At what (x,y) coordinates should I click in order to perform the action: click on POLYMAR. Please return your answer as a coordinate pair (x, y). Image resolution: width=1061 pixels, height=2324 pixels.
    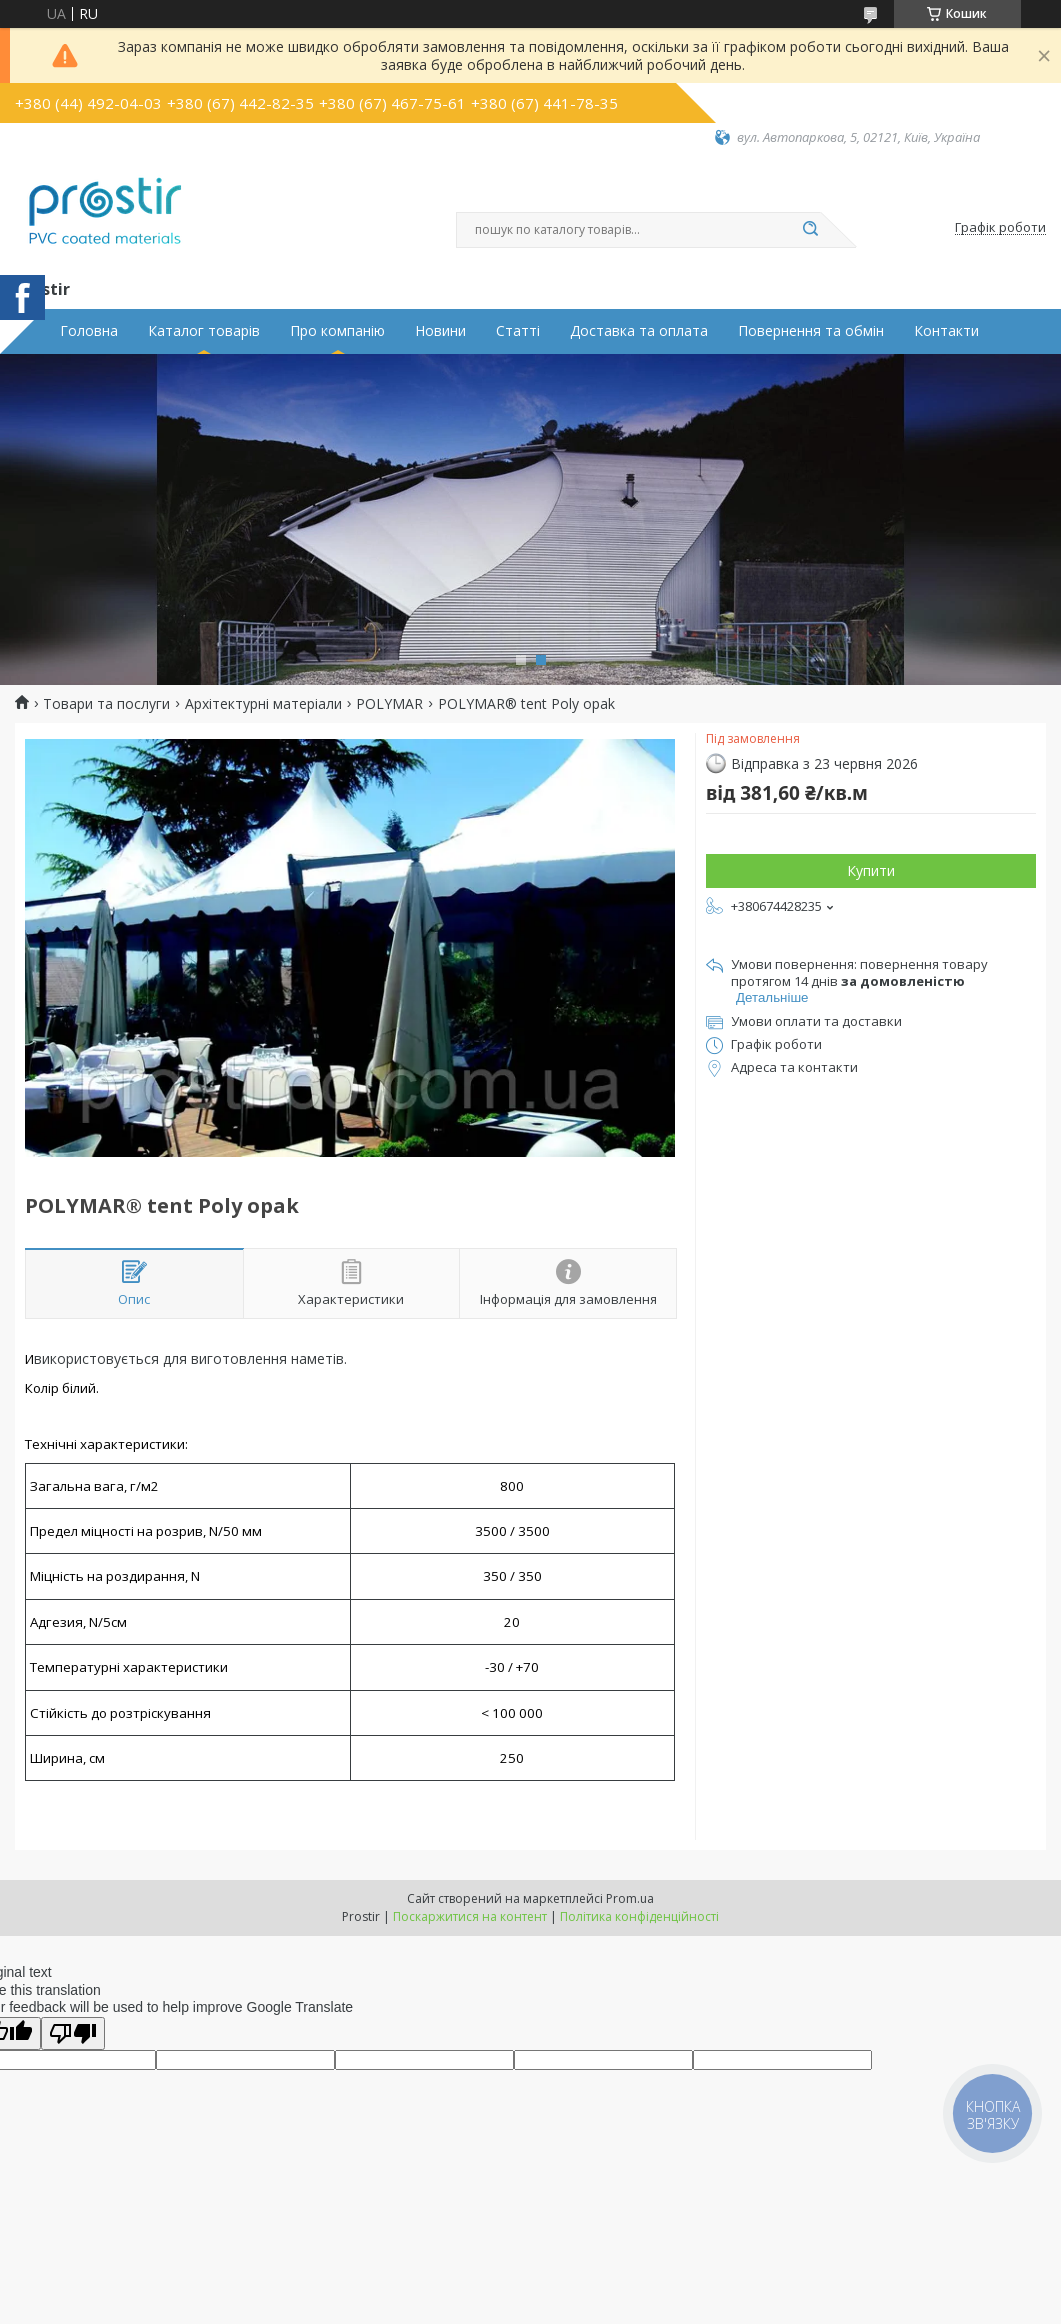
    Looking at the image, I should click on (389, 704).